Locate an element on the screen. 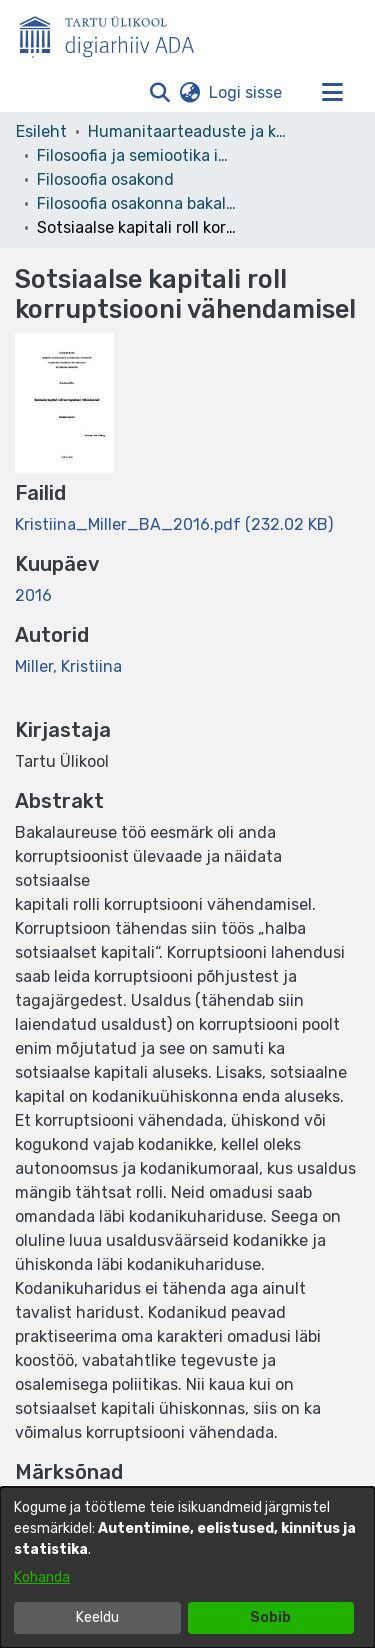 The width and height of the screenshot is (375, 1648). [dialog] is located at coordinates (187, 1567).